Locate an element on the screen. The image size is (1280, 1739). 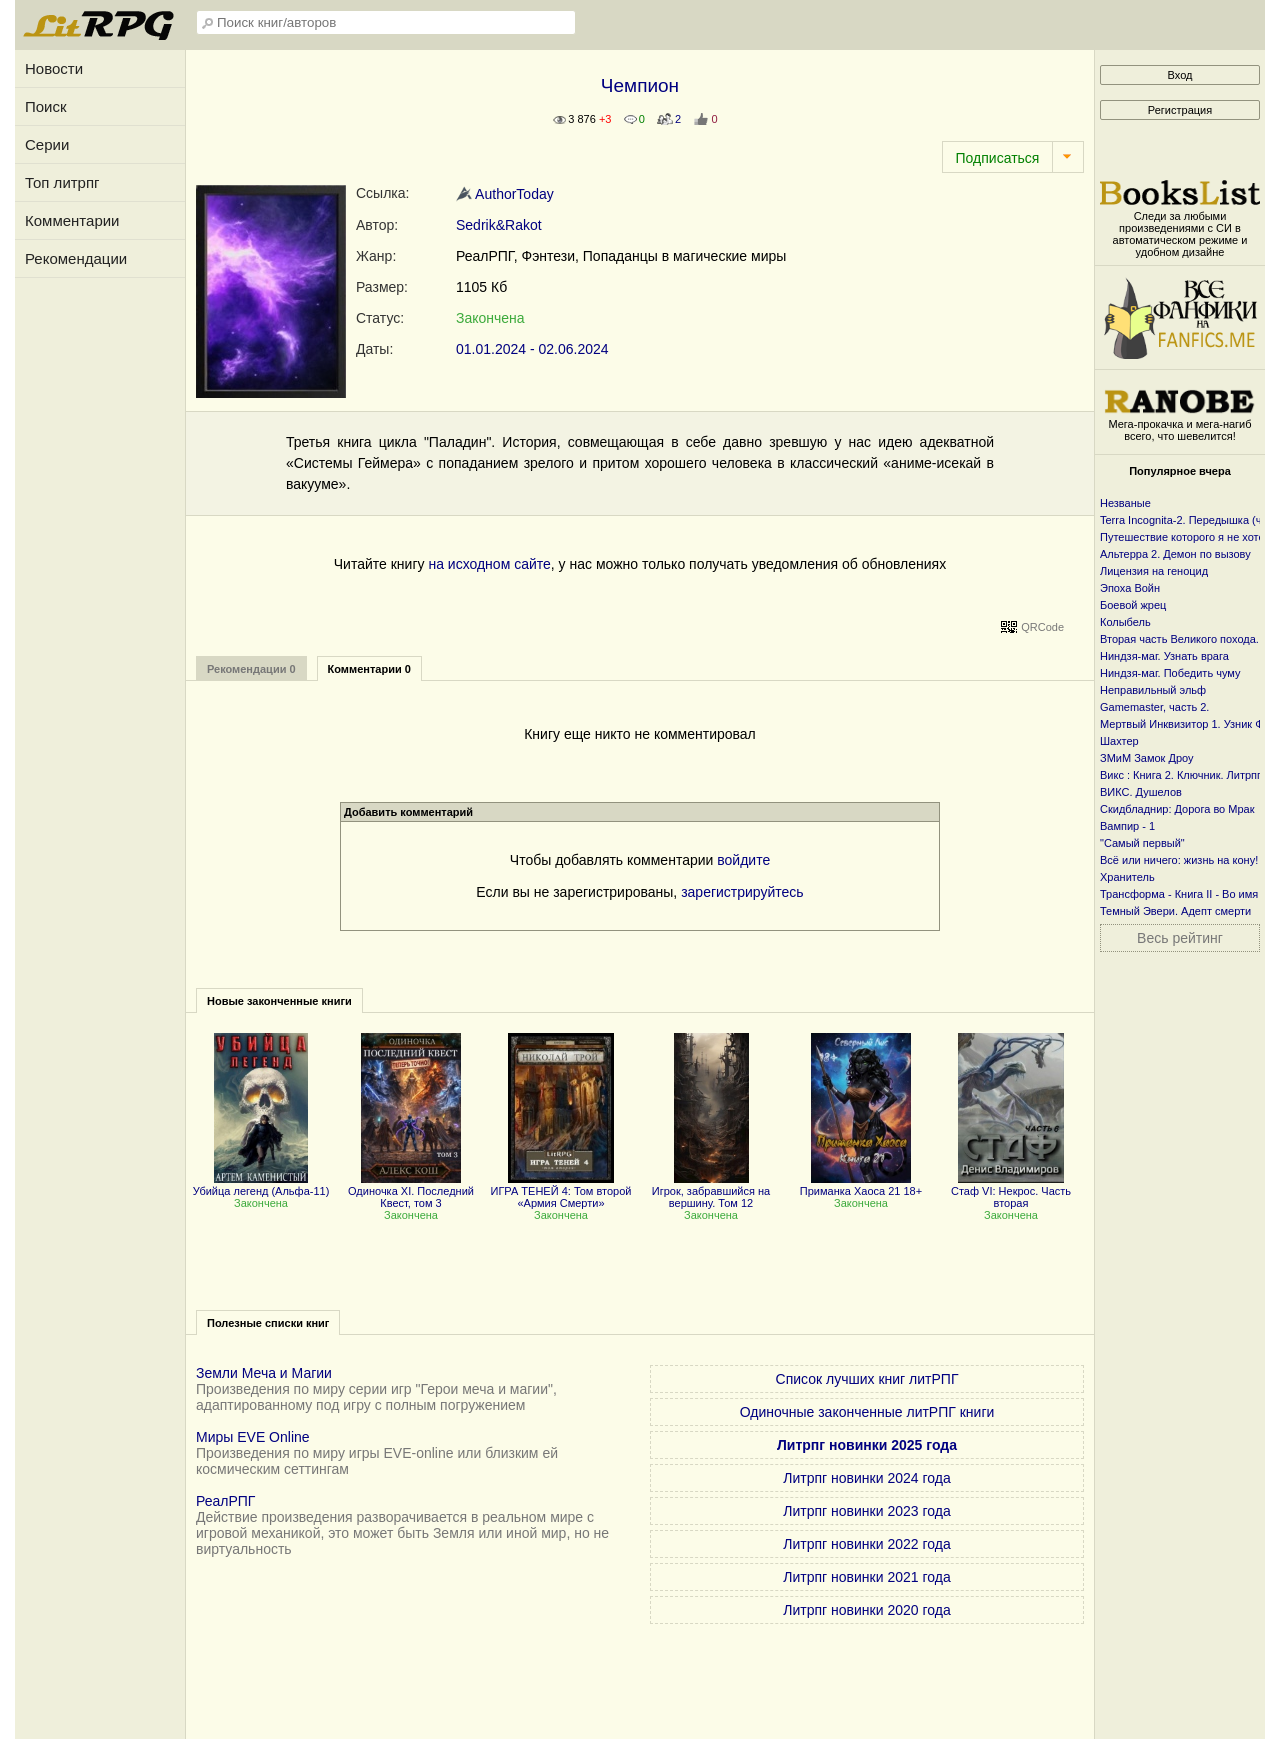
Неправильный эльф is located at coordinates (1153, 690).